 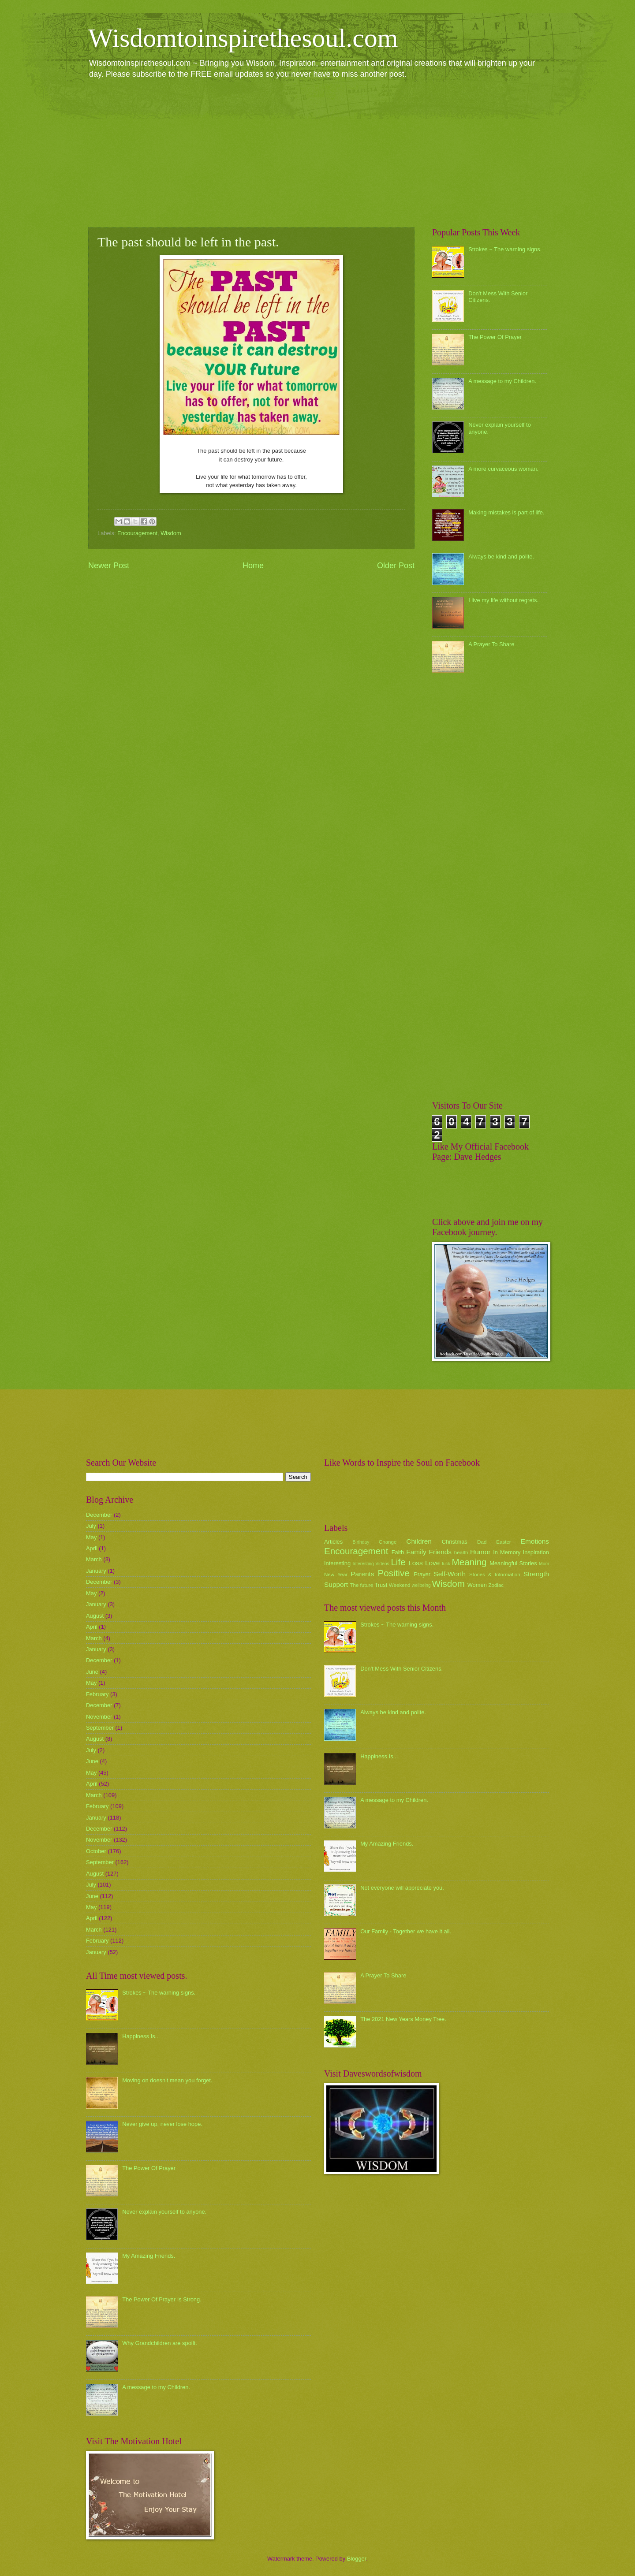 I want to click on Wisdomtoinspirethesoul.com, so click(x=243, y=37).